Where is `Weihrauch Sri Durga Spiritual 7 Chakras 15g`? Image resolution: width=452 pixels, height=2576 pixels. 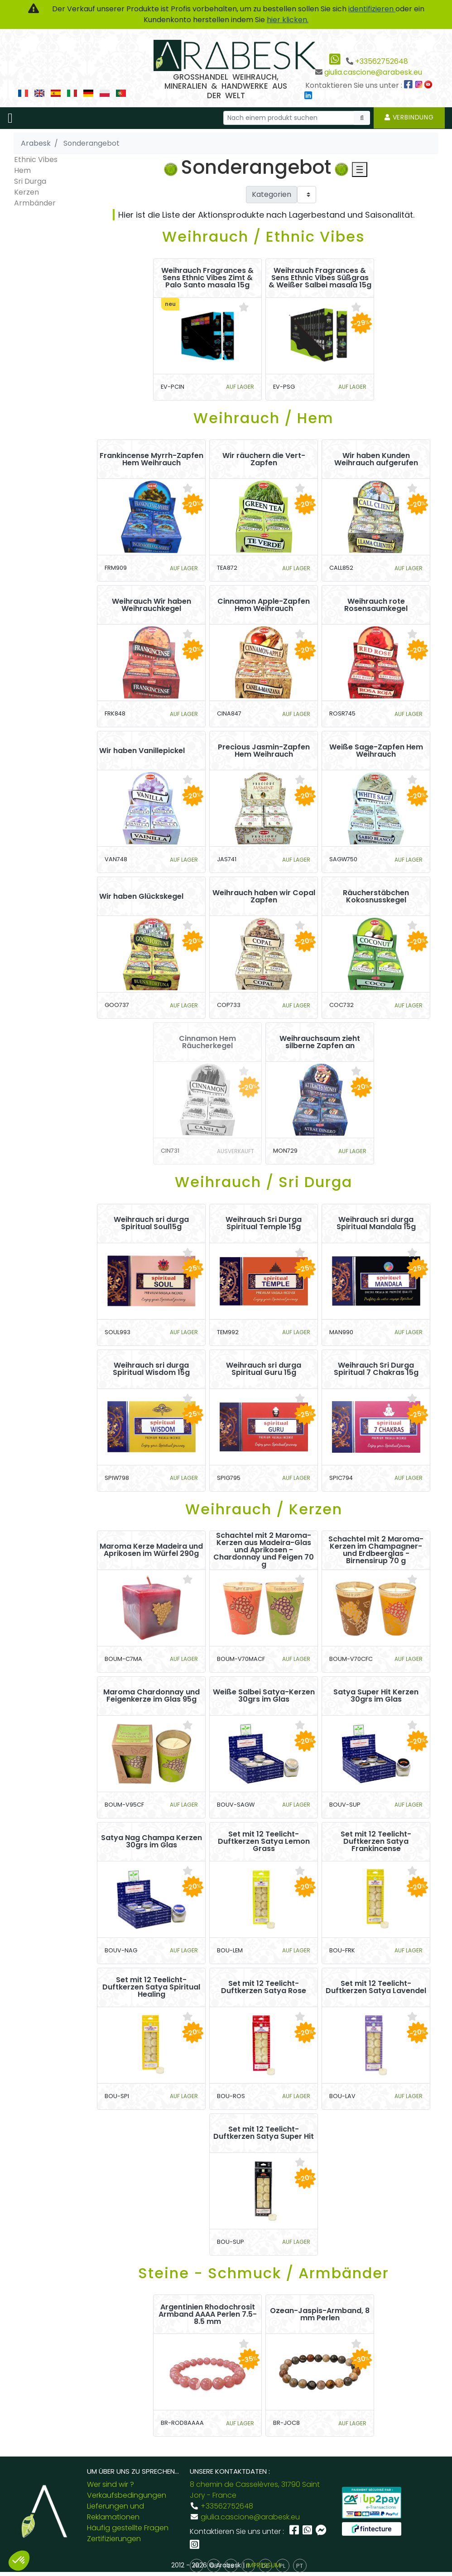 Weihrauch Sri Durga Spiritual 7 Chakras 15g is located at coordinates (376, 1369).